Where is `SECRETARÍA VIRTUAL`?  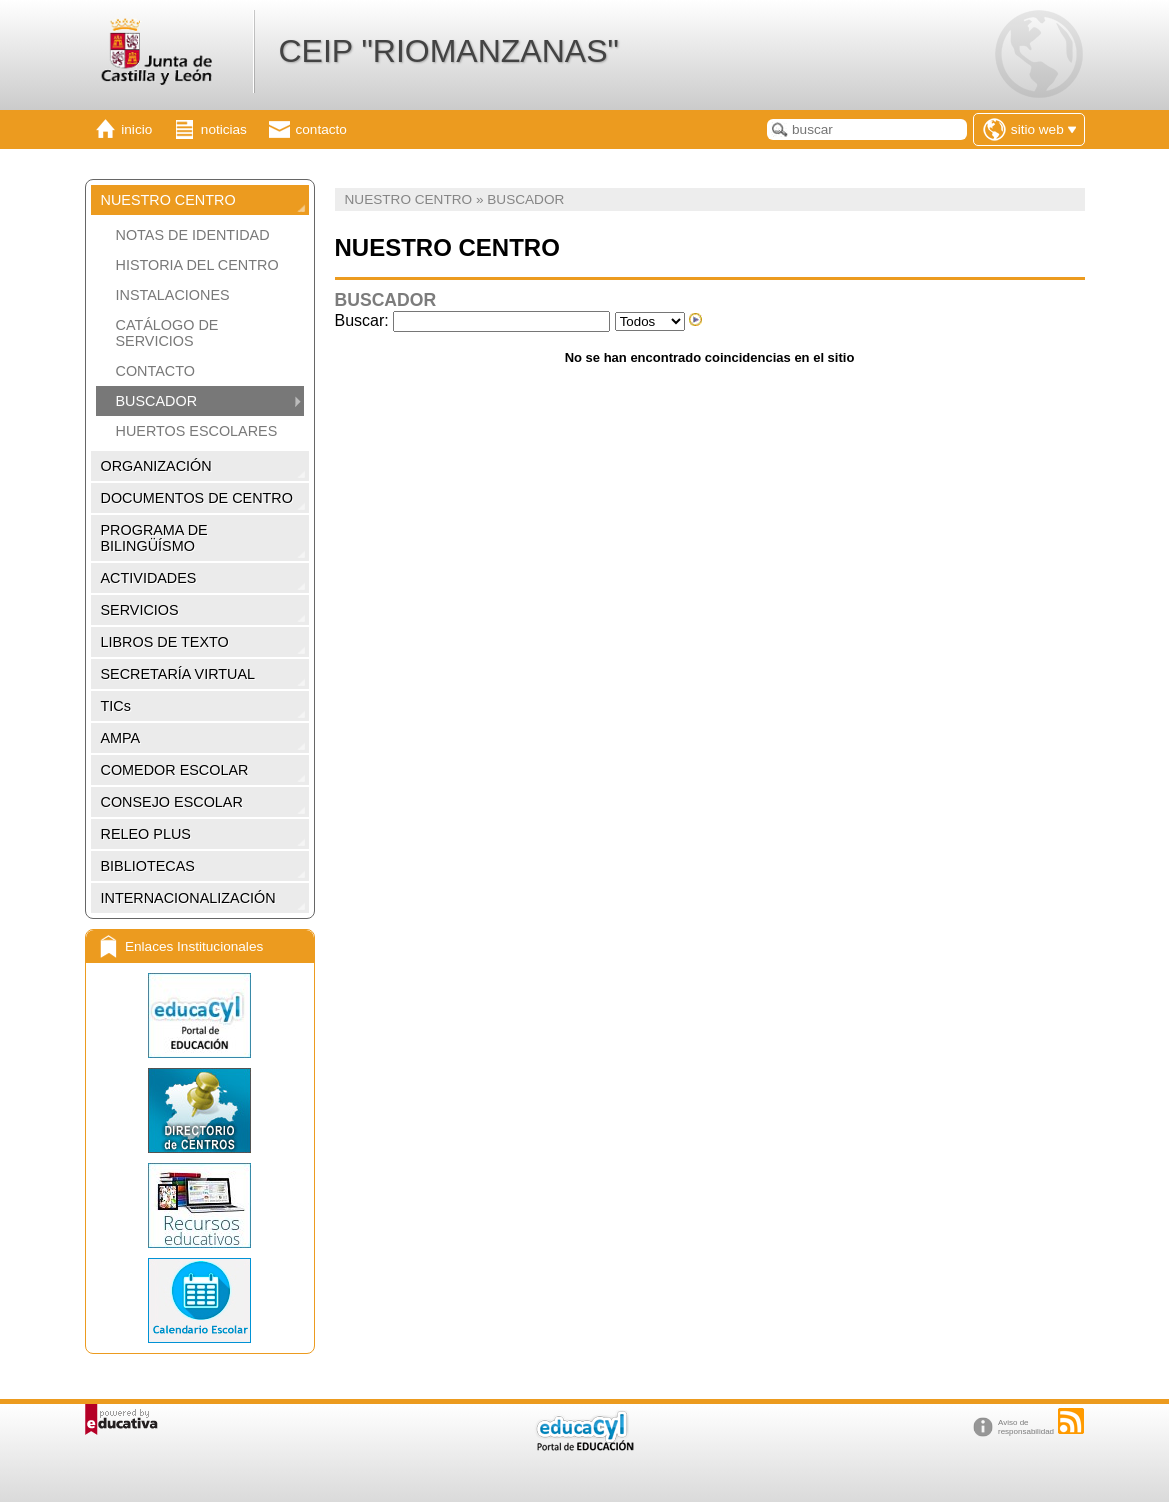 SECRETARÍA VIRTUAL is located at coordinates (178, 674).